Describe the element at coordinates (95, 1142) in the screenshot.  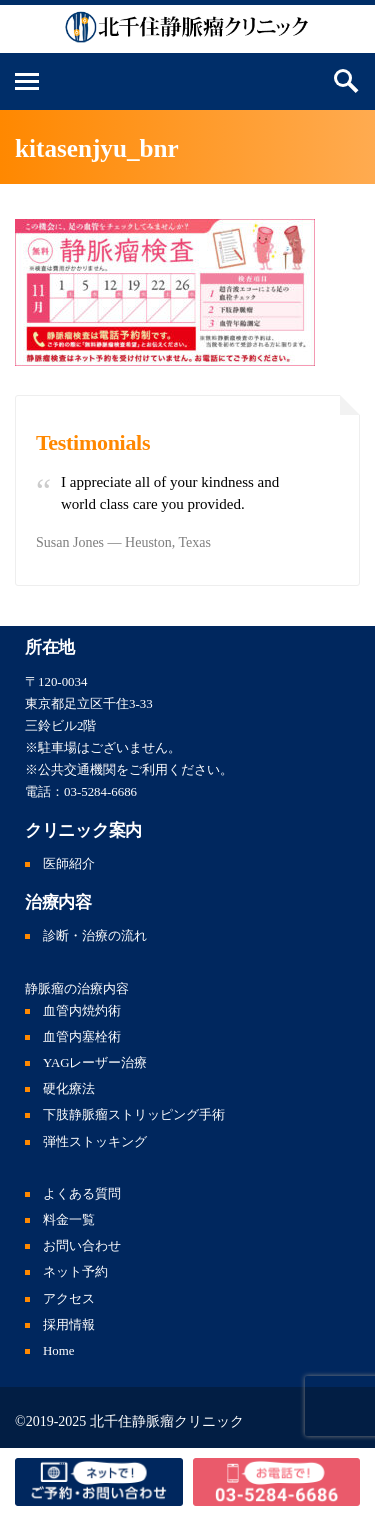
I see `弾性ストッキング` at that location.